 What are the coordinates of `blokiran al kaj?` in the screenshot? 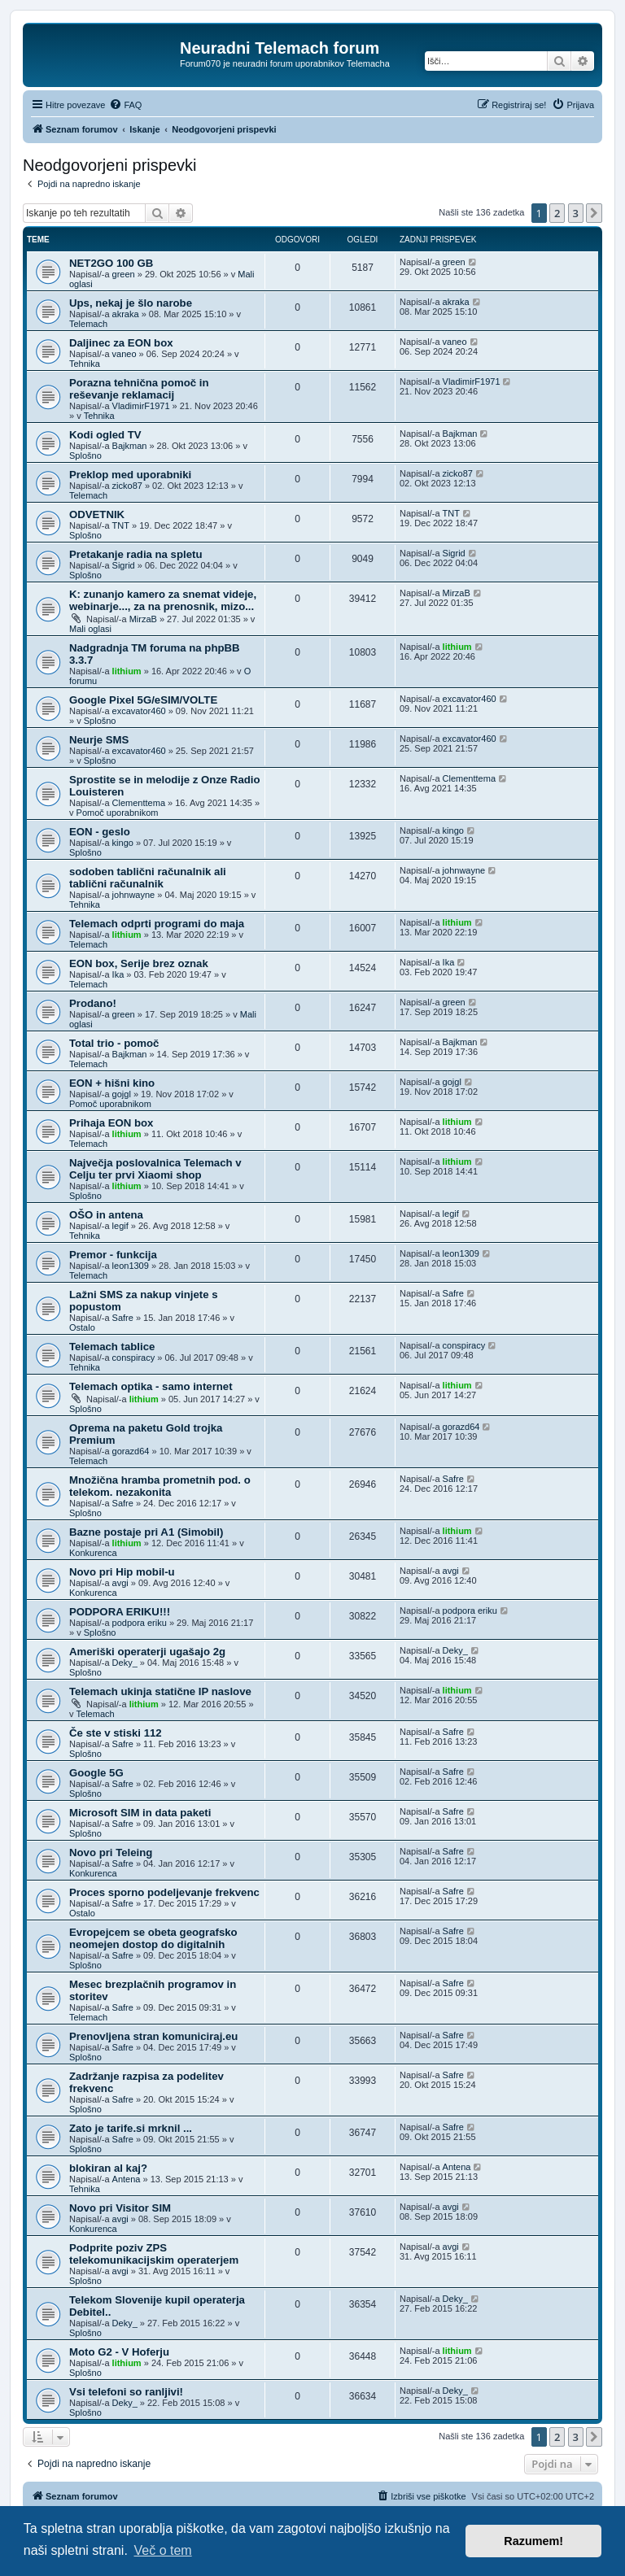 It's located at (108, 2168).